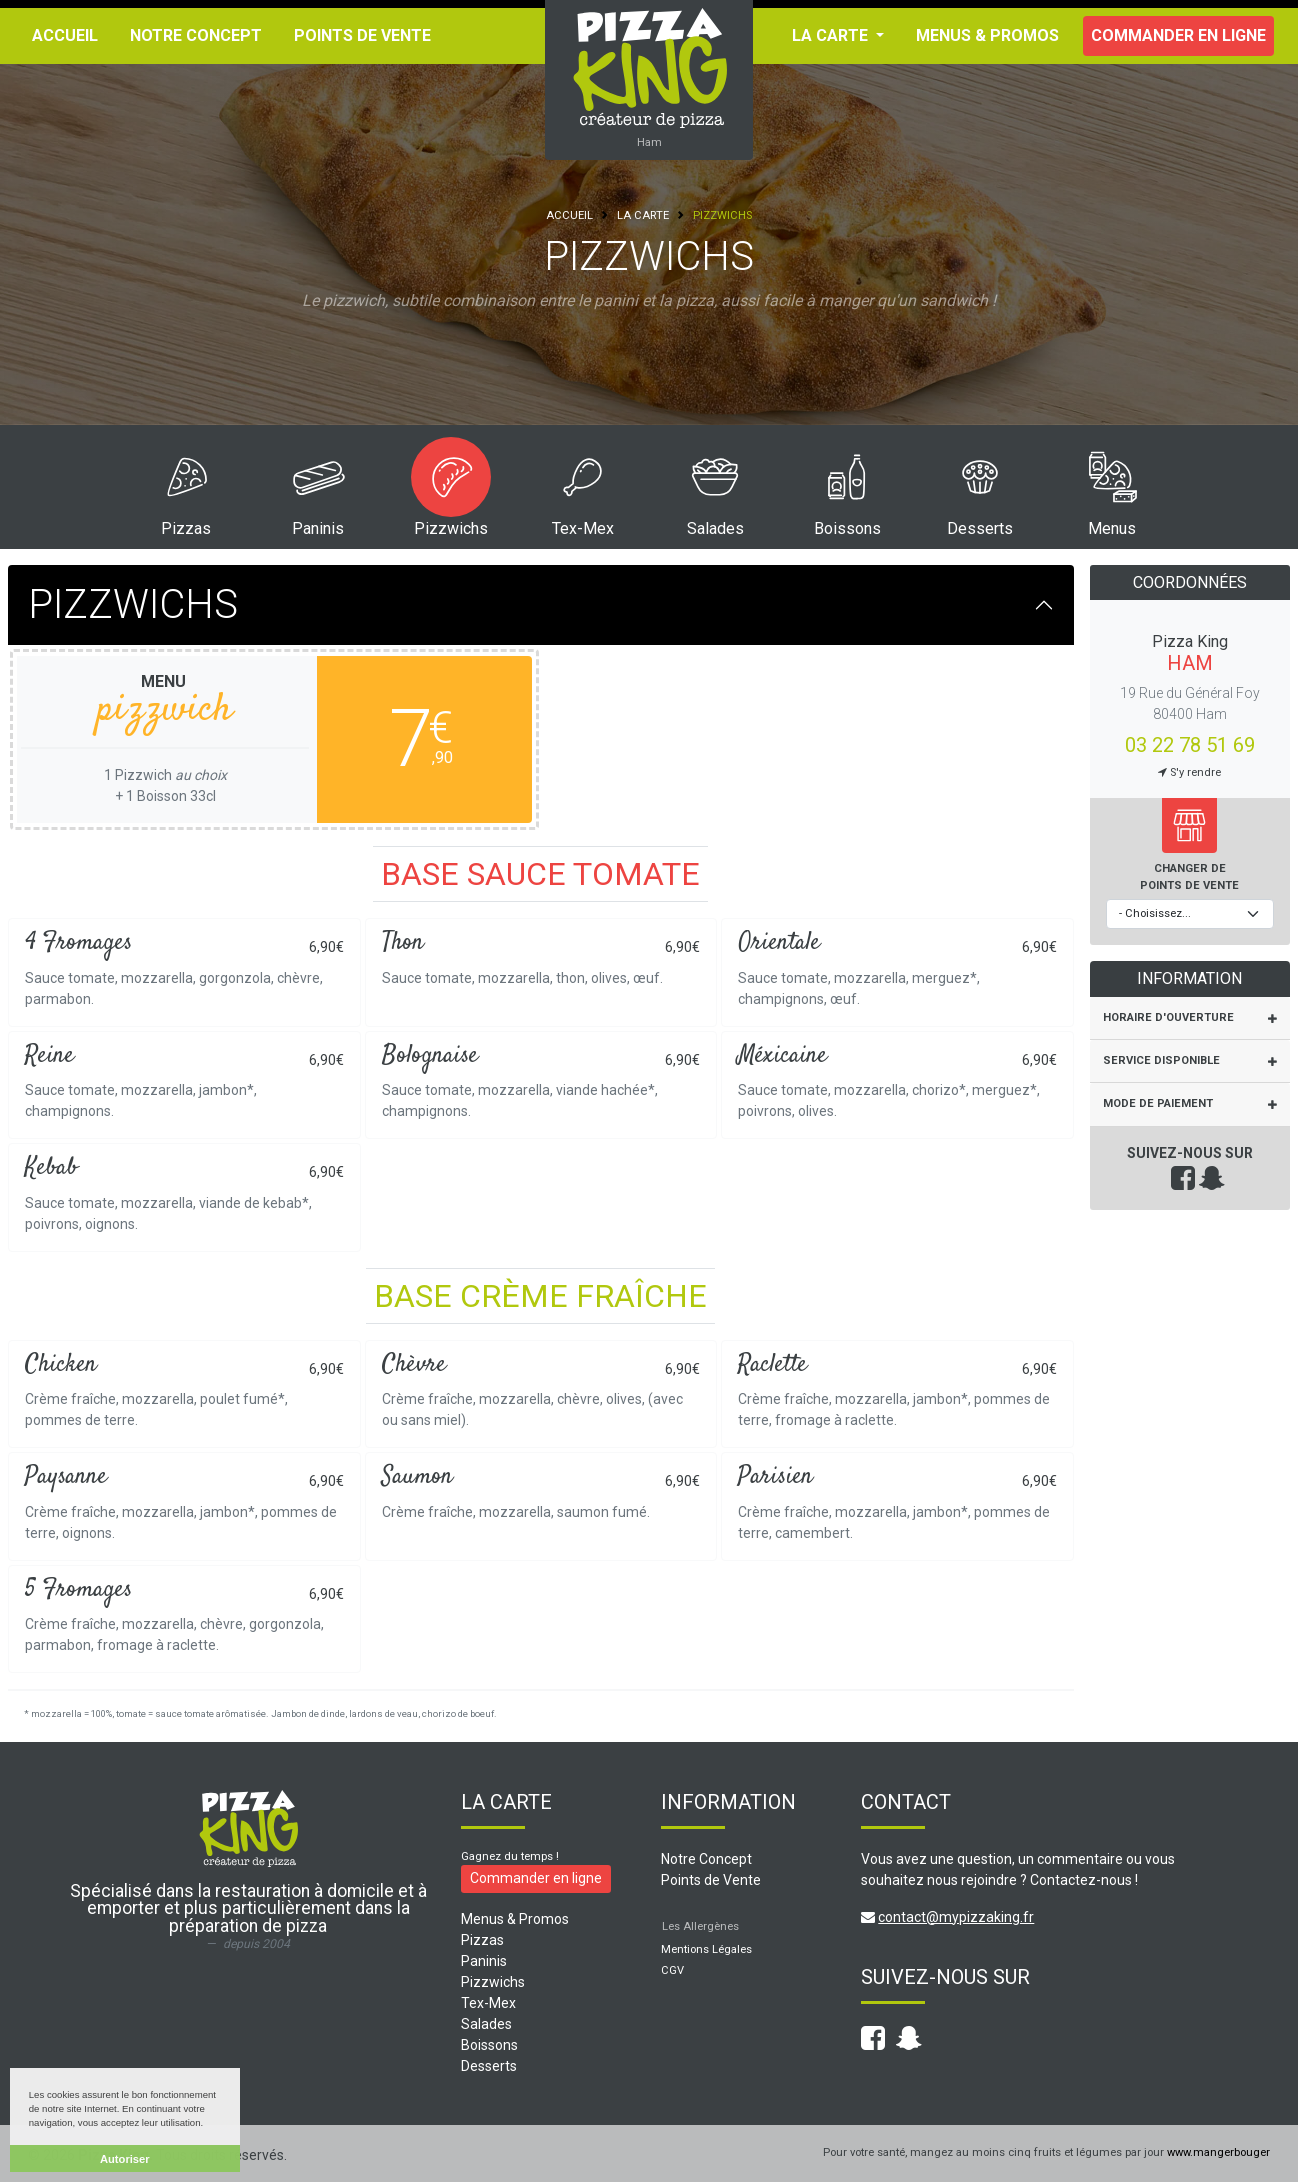 This screenshot has width=1298, height=2182. Describe the element at coordinates (1178, 35) in the screenshot. I see `Commander en ligne` at that location.